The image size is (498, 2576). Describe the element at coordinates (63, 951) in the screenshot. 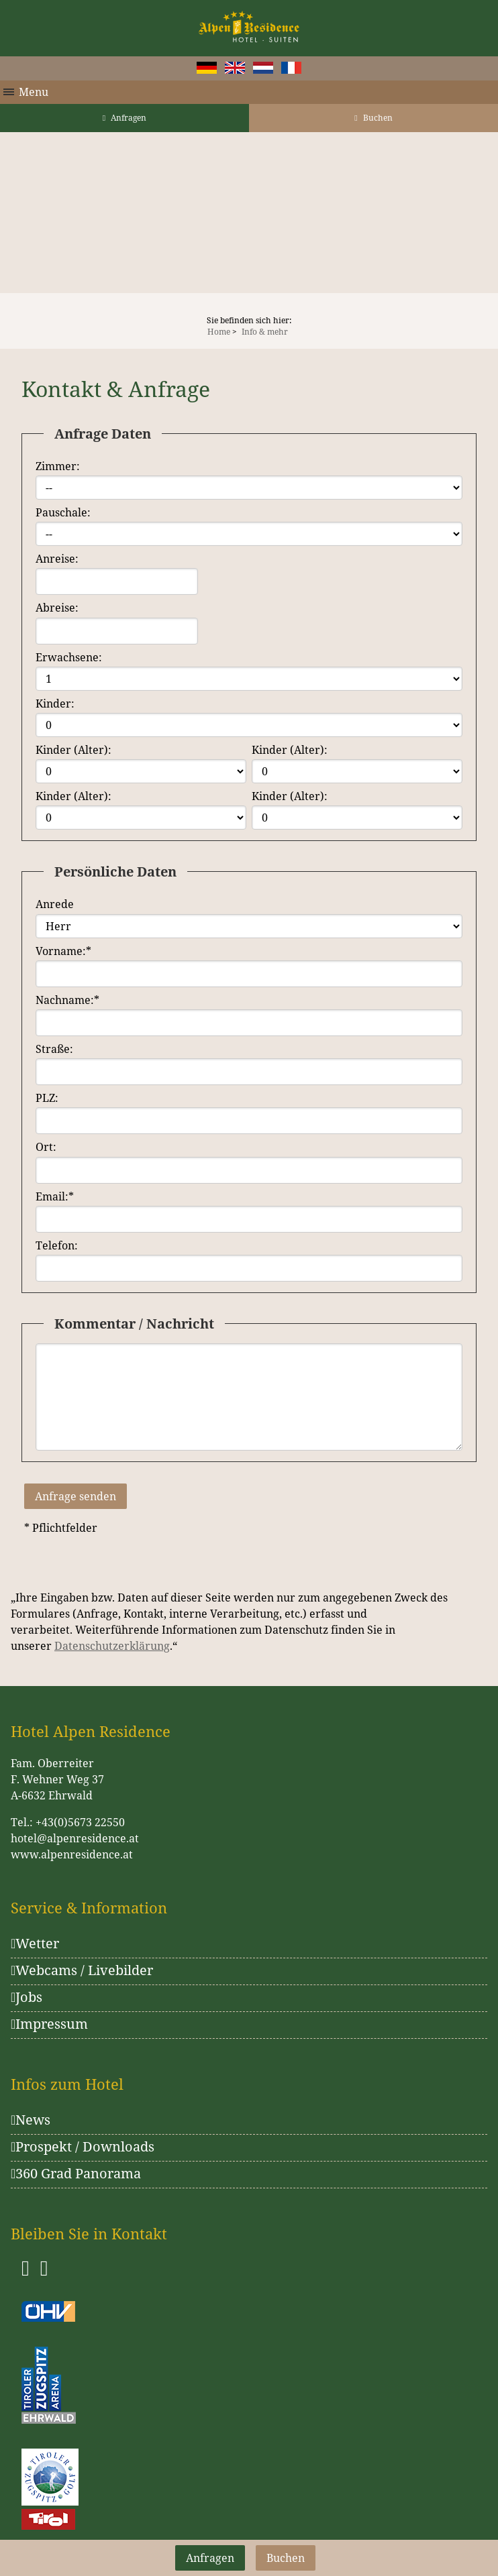

I see `Vorname:*` at that location.